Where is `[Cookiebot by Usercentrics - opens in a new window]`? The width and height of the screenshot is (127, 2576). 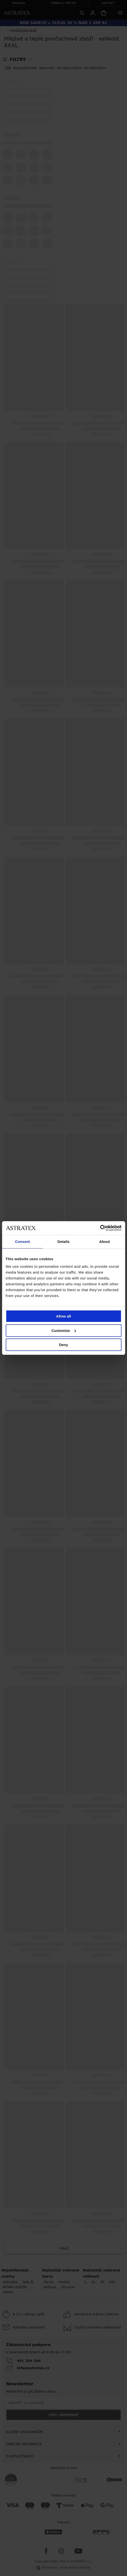
[Cookiebot by Usercentrics - opens in a new window] is located at coordinates (100, 1228).